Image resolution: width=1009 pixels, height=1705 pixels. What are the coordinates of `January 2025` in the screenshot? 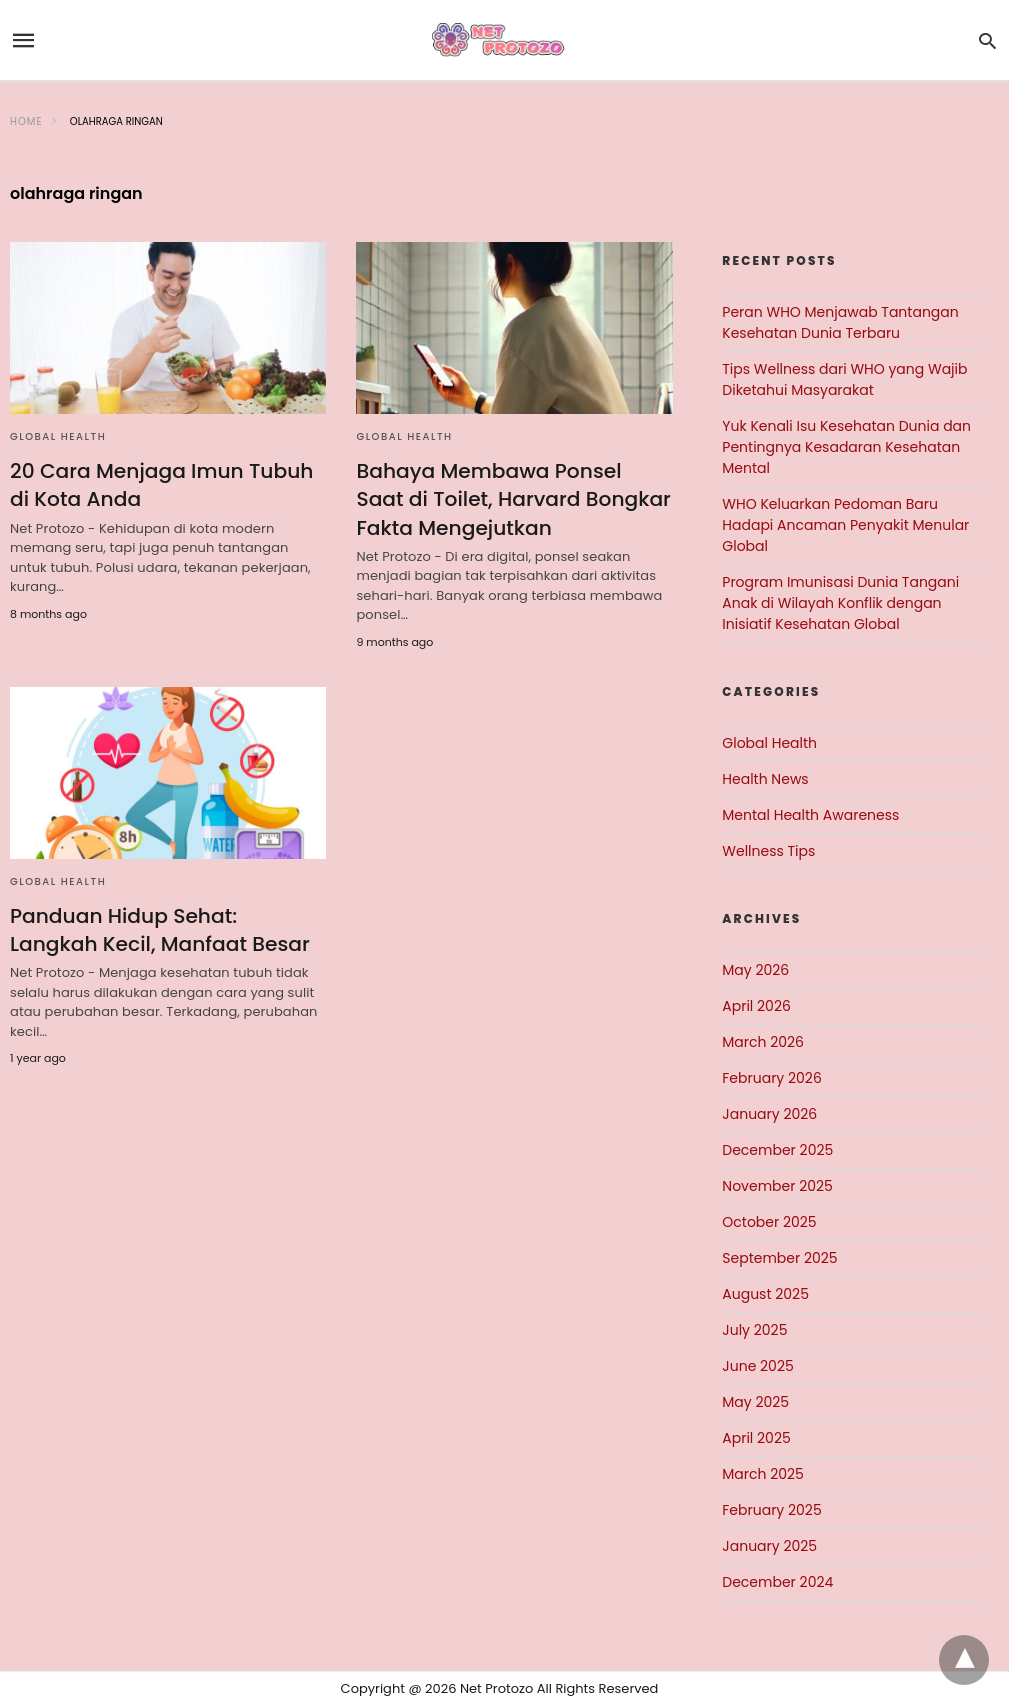 It's located at (769, 1546).